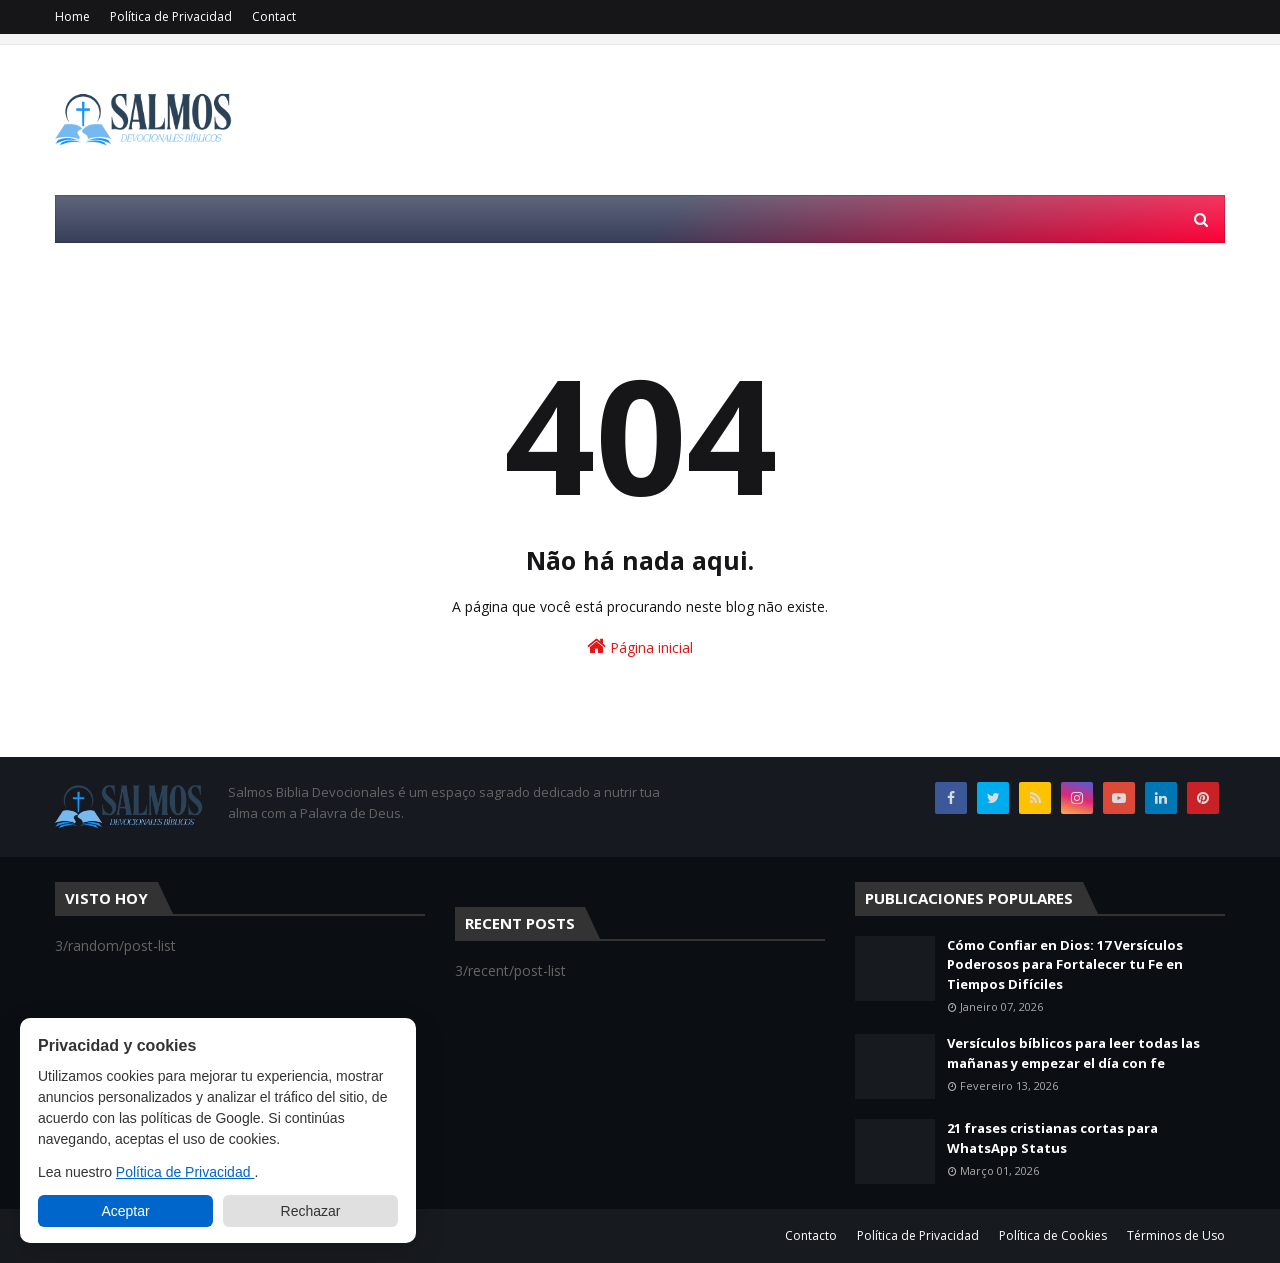 Image resolution: width=1280 pixels, height=1263 pixels. Describe the element at coordinates (311, 1211) in the screenshot. I see `Rechazar` at that location.